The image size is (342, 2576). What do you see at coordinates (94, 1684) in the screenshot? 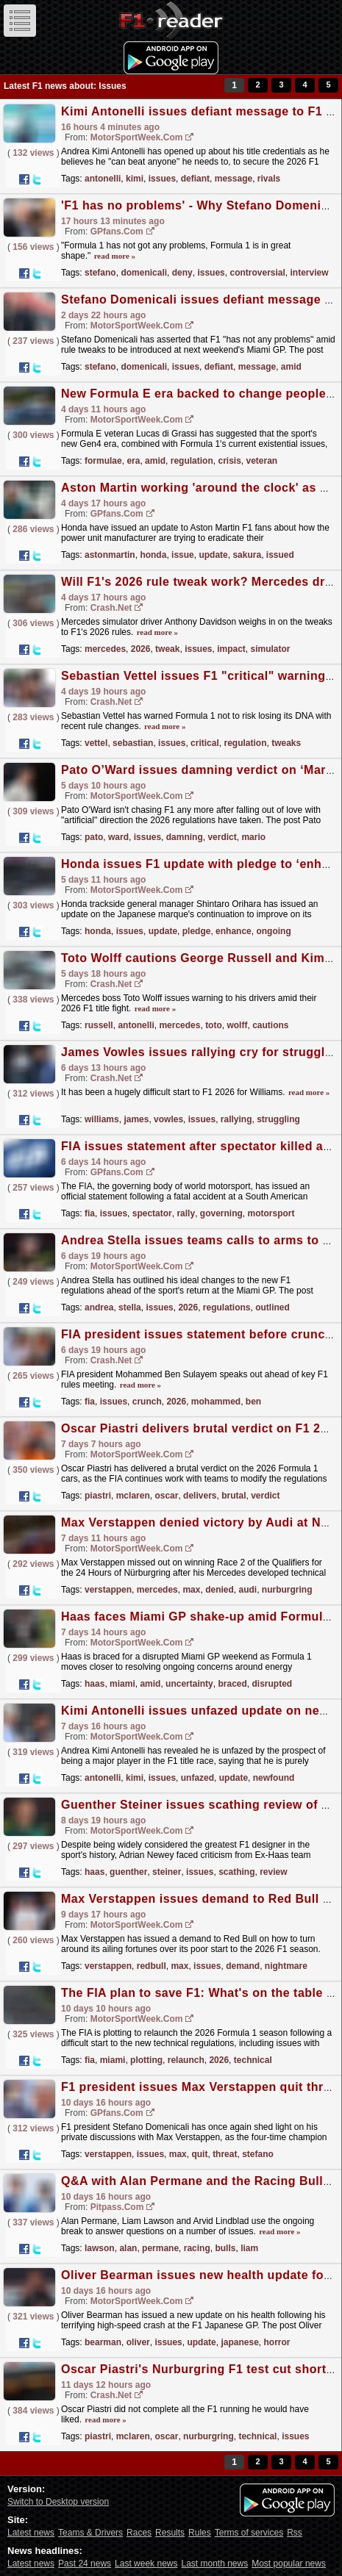
I see `haas` at bounding box center [94, 1684].